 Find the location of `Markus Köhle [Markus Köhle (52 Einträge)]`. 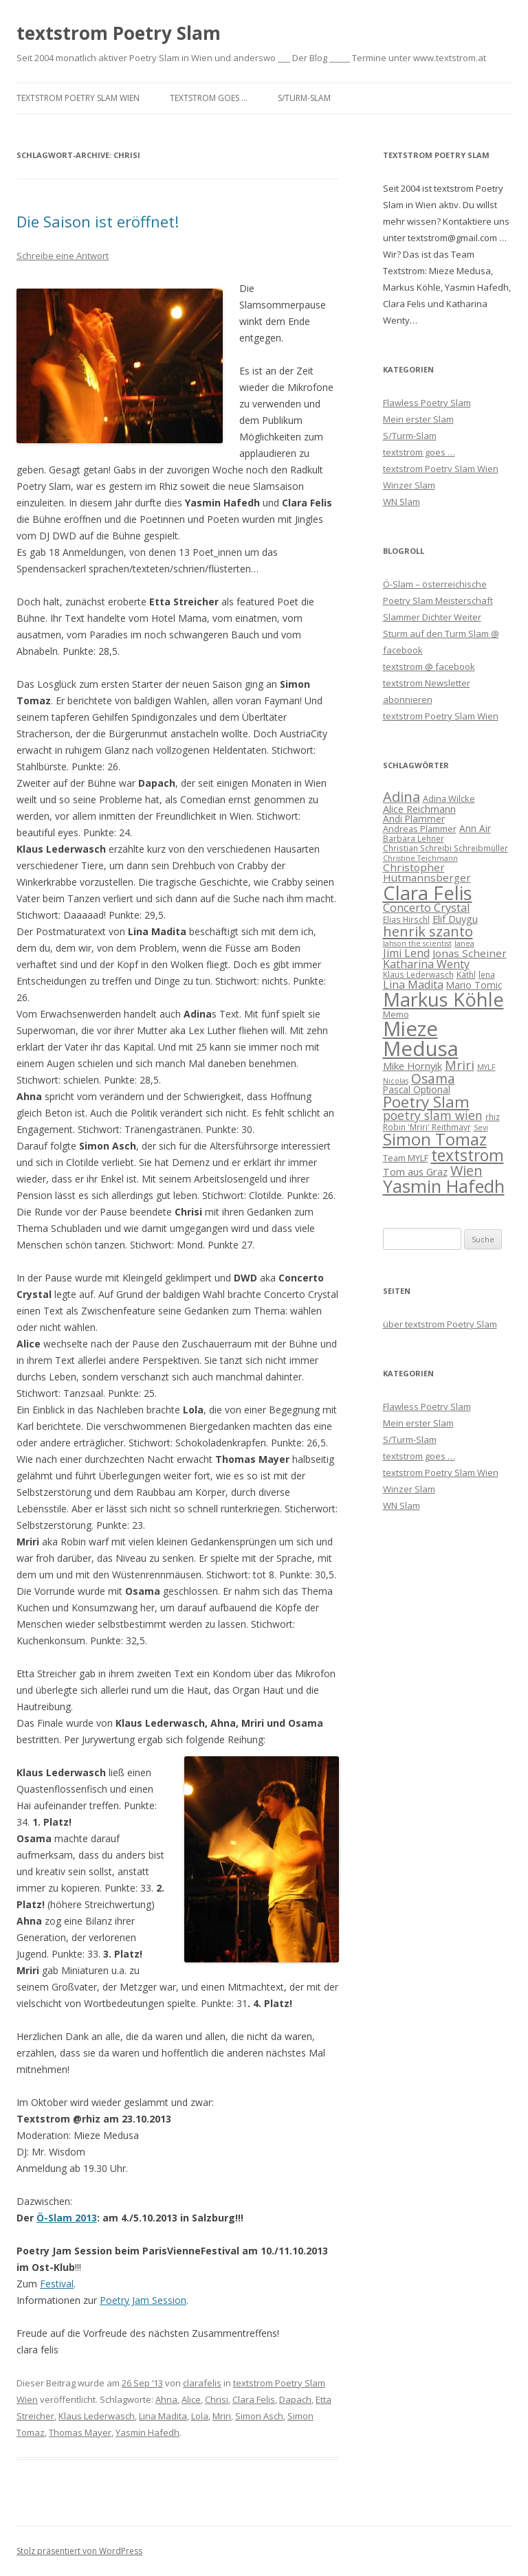

Markus Köhle [Markus Köhle (52 Einträge)] is located at coordinates (443, 999).